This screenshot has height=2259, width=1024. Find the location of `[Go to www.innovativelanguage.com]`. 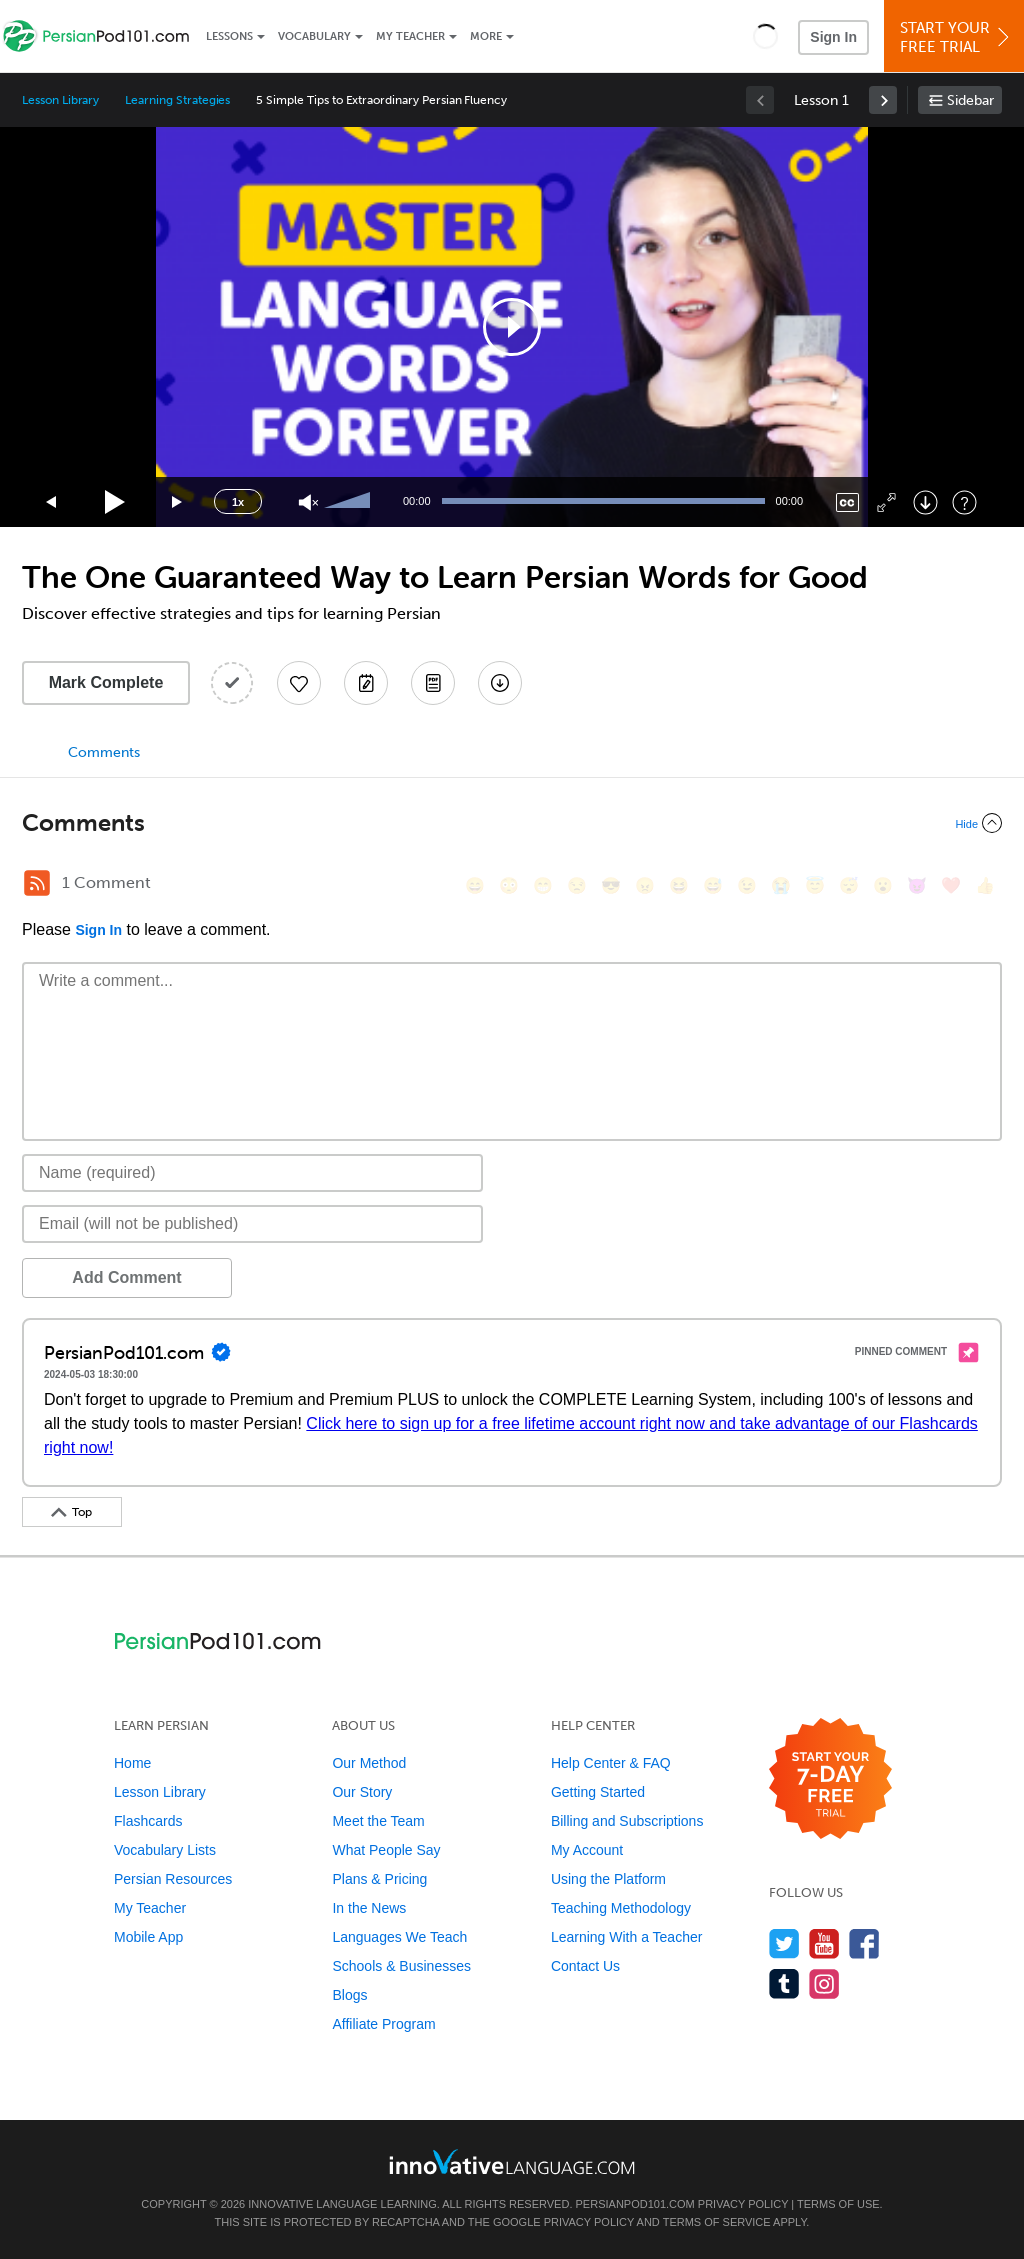

[Go to www.innovativelanguage.com] is located at coordinates (512, 2161).